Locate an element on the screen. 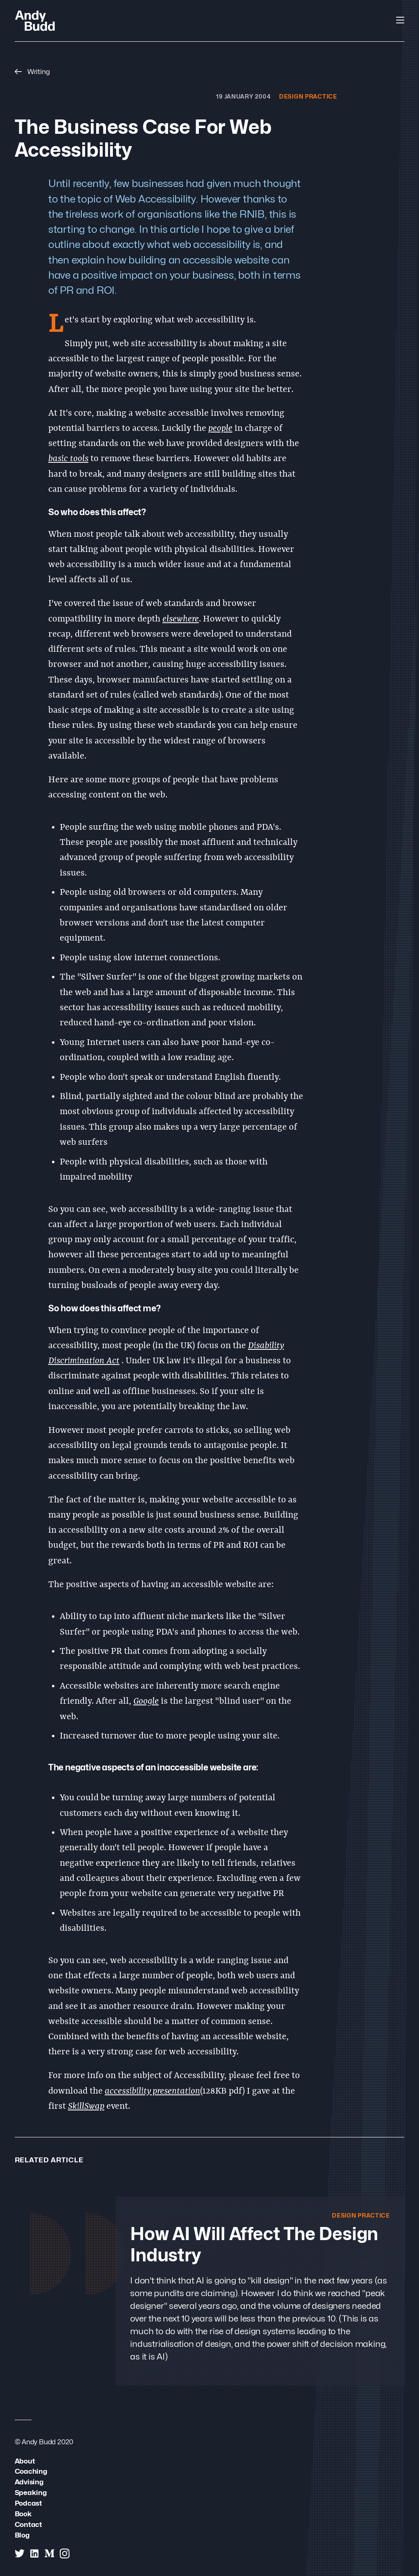 The height and width of the screenshot is (2576, 419). people is located at coordinates (220, 428).